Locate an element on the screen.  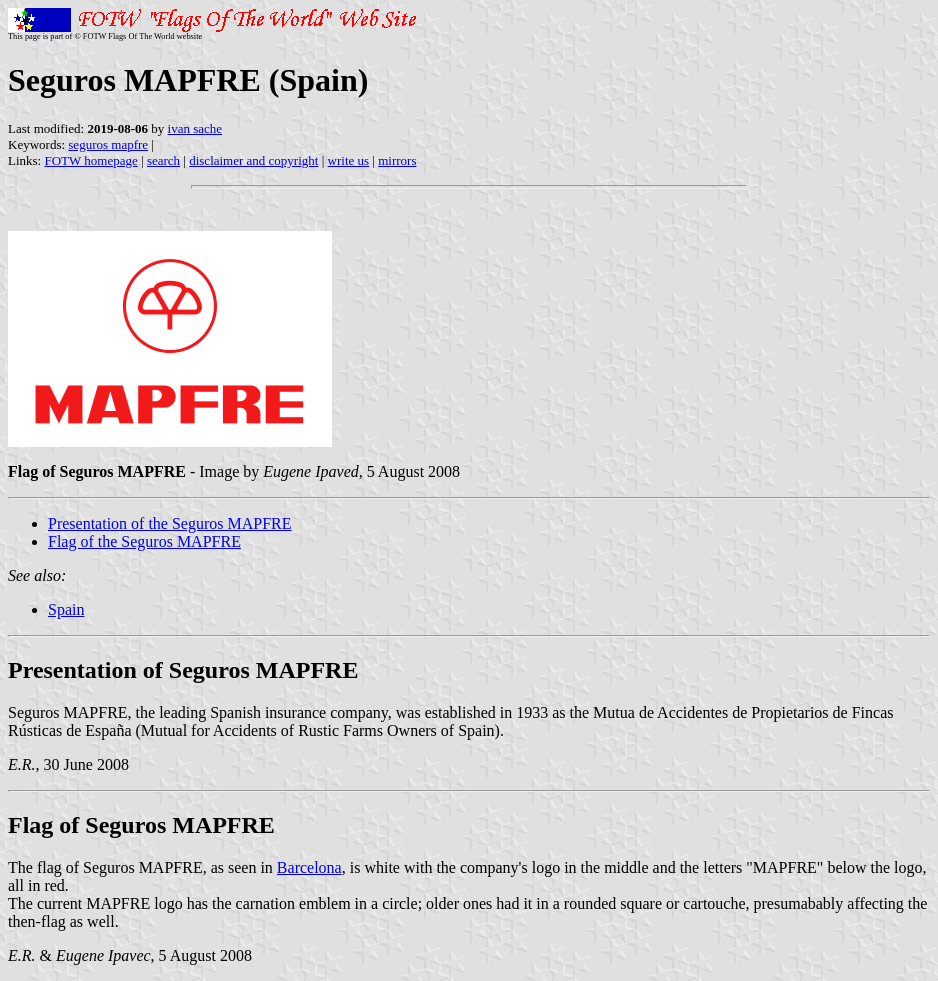
Flag of the Seguros MAPFRE is located at coordinates (144, 541).